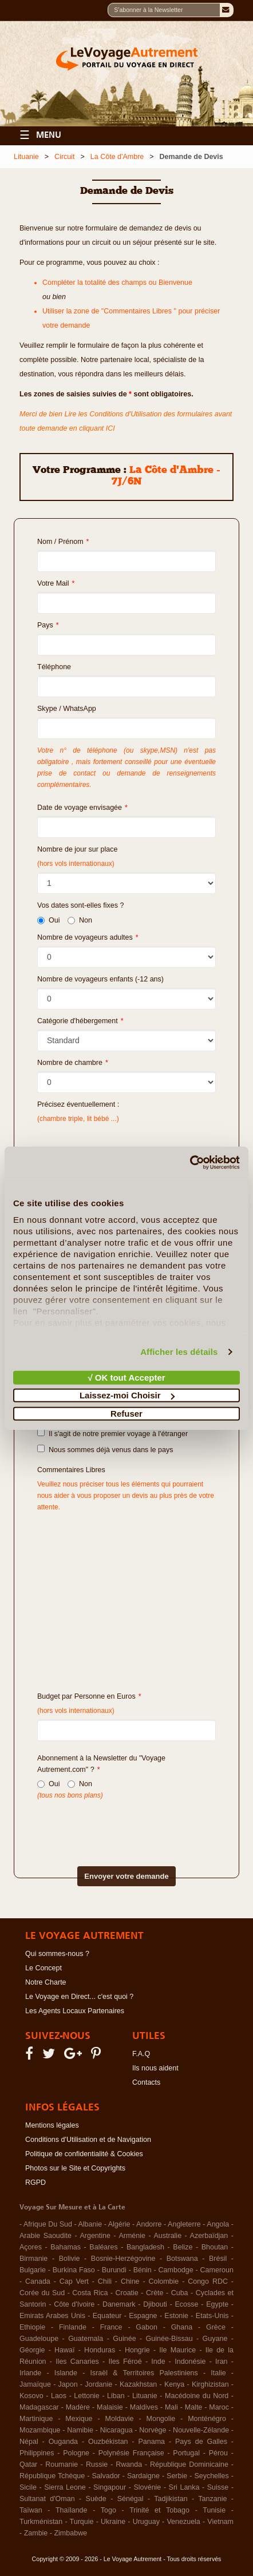 The height and width of the screenshot is (2576, 253). What do you see at coordinates (137, 2350) in the screenshot?
I see `Hongrie` at bounding box center [137, 2350].